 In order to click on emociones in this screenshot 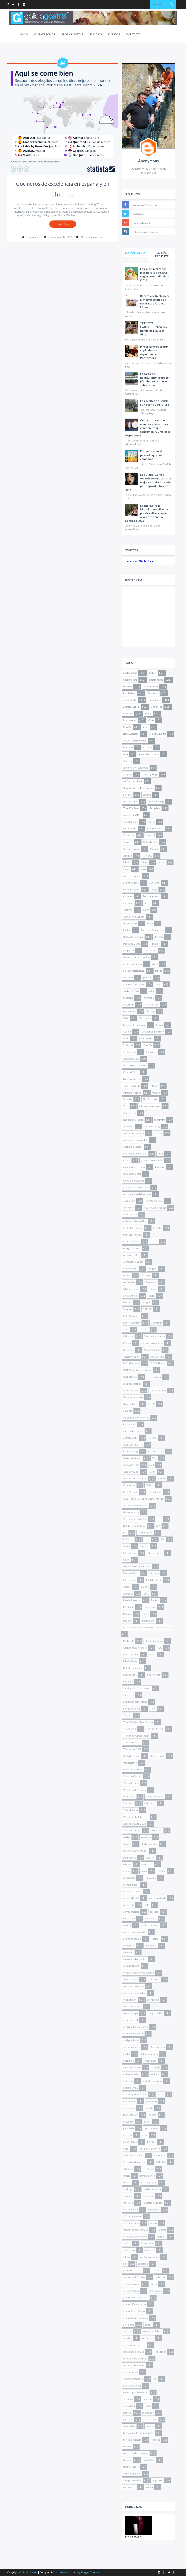, I will do `click(150, 2060)`.